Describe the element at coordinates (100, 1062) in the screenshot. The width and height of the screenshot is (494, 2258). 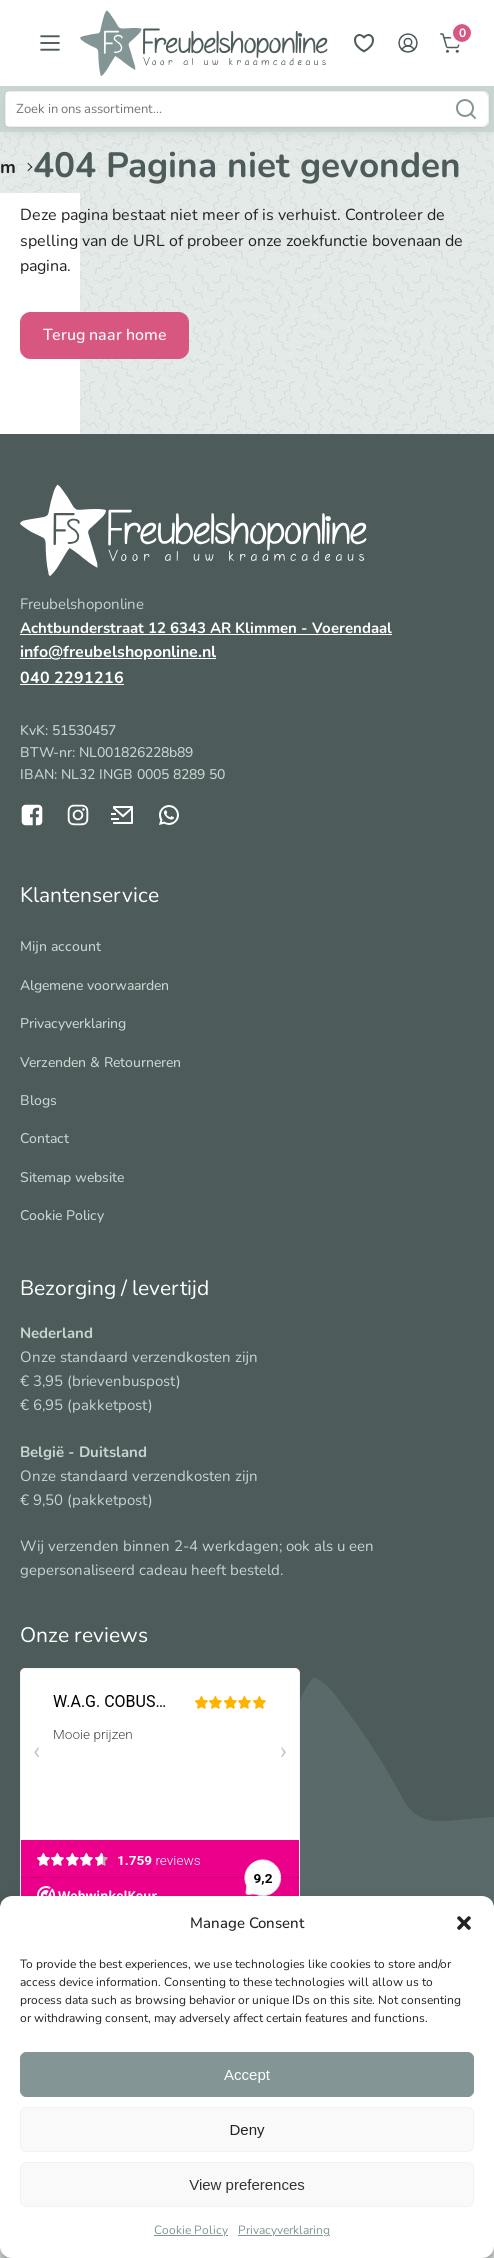
I see `Verzenden & Retourneren` at that location.